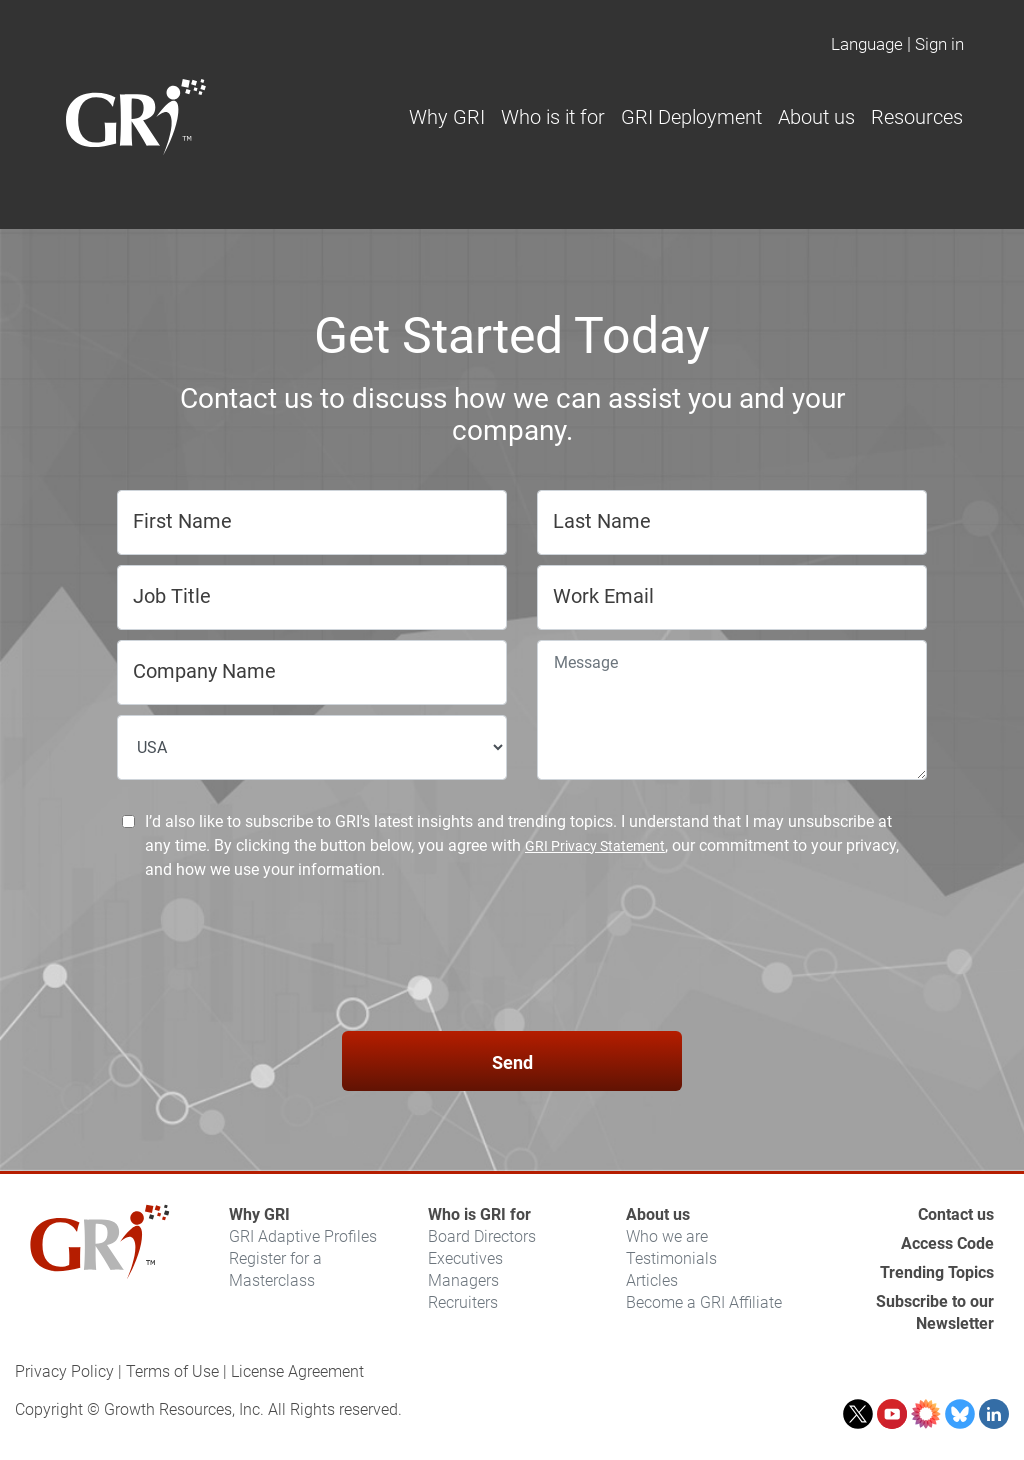 The width and height of the screenshot is (1024, 1460). I want to click on [presentation], so click(512, 959).